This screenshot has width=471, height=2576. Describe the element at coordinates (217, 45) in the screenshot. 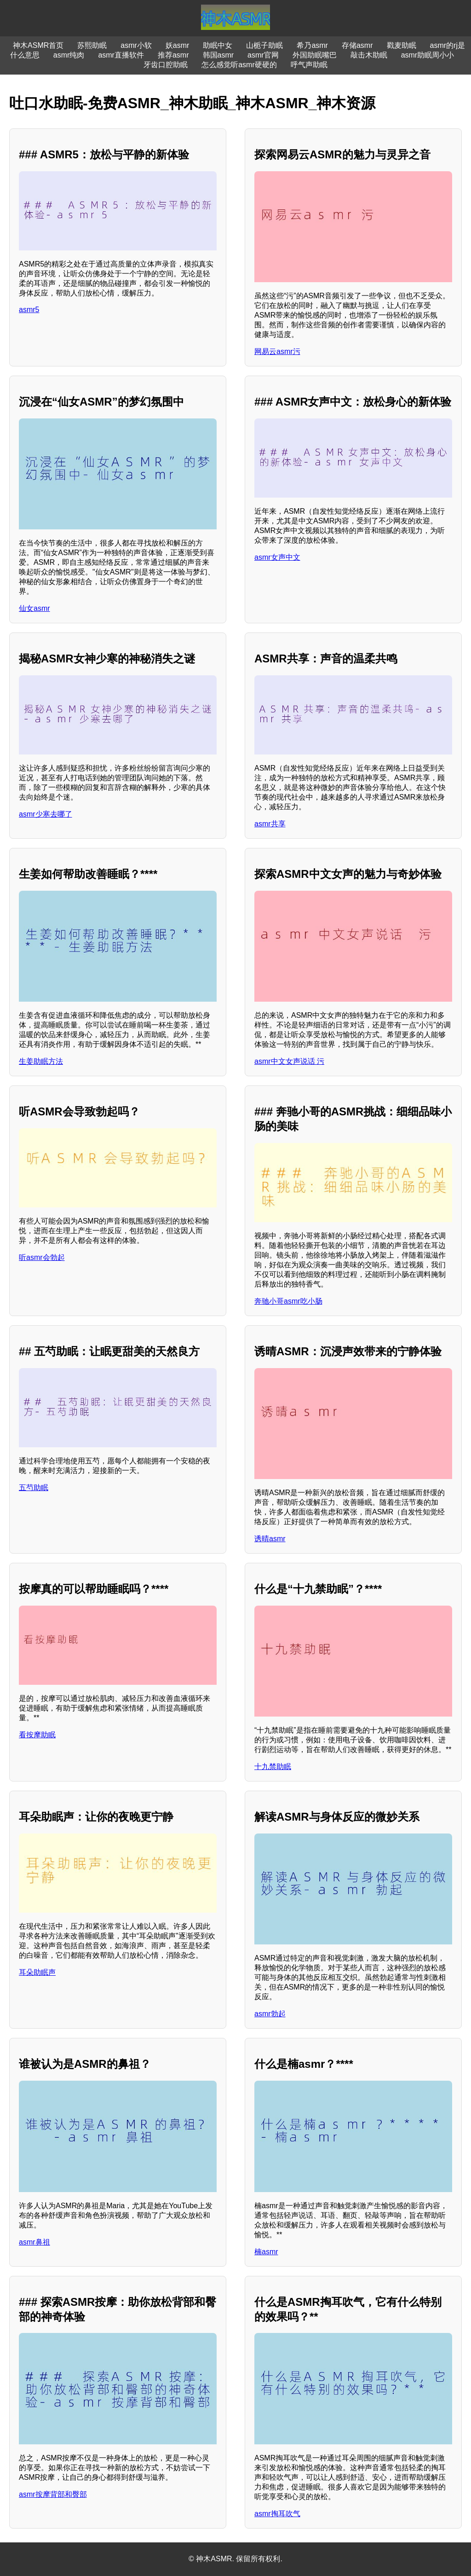

I see `助眠中女` at that location.